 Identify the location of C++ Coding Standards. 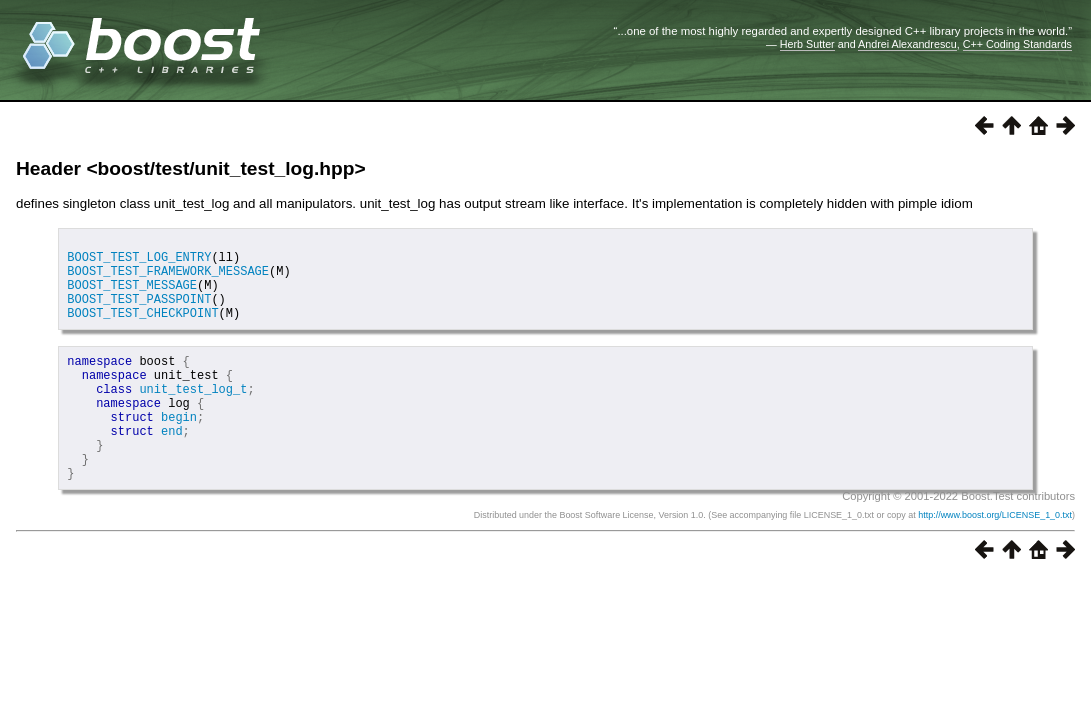
(1017, 44).